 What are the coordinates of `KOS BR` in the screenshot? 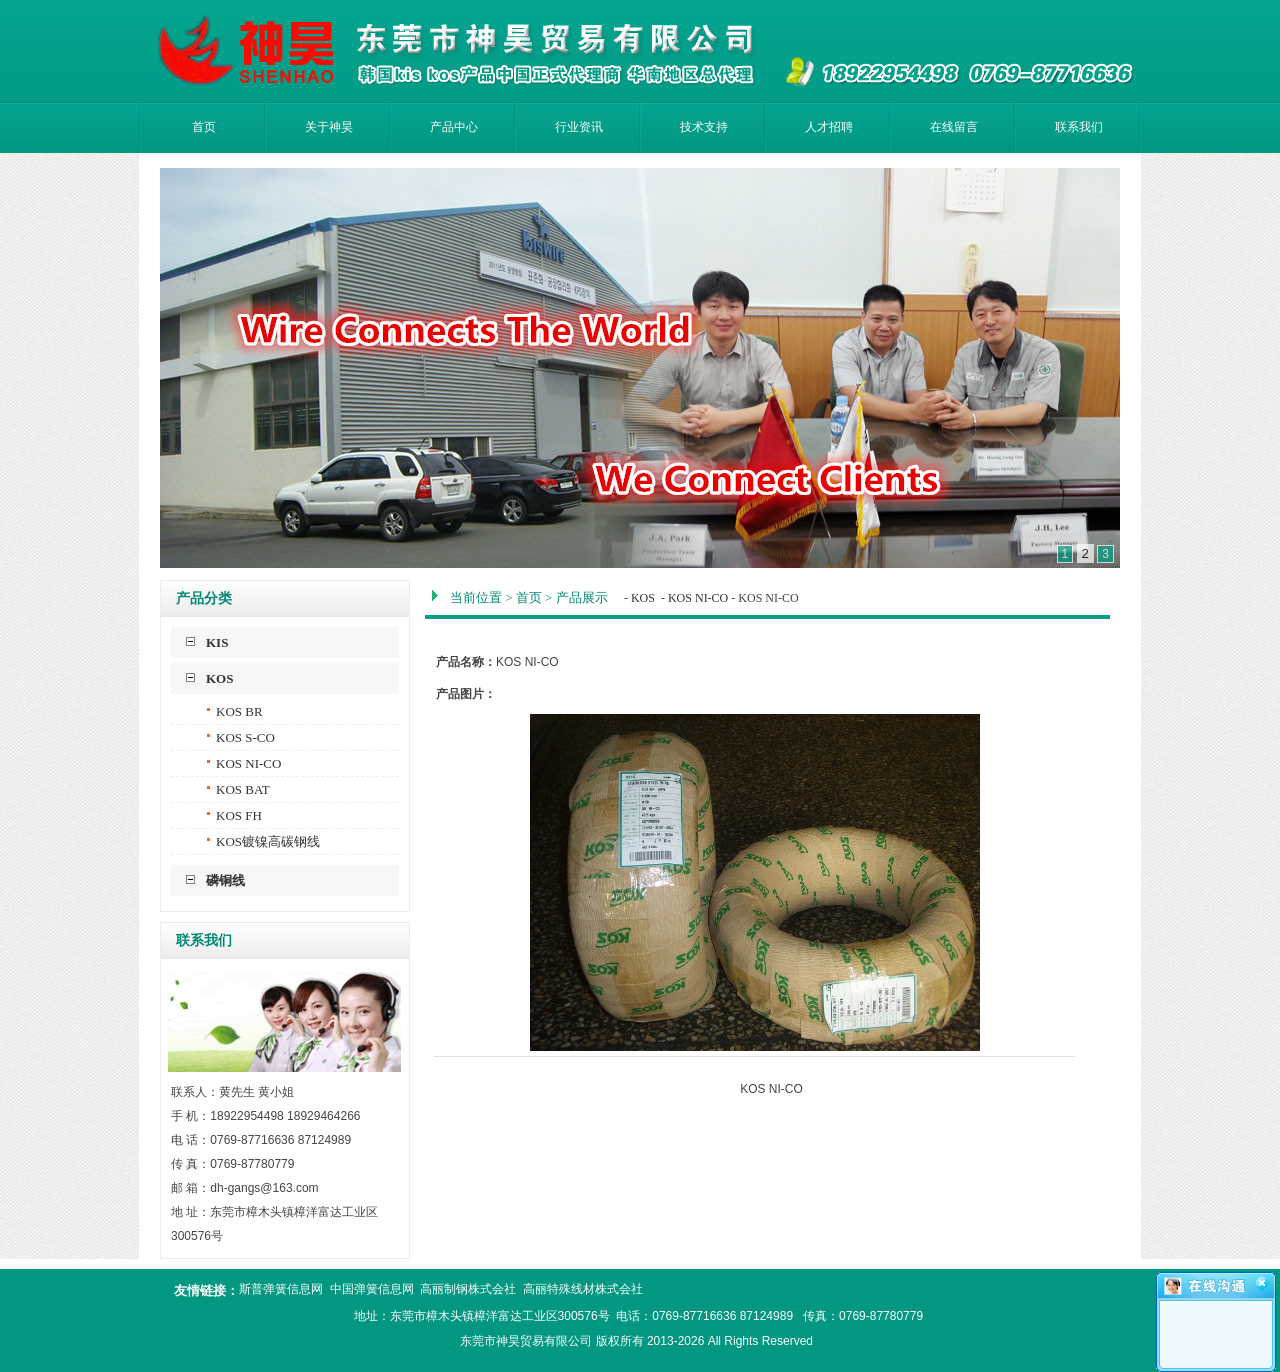 It's located at (235, 711).